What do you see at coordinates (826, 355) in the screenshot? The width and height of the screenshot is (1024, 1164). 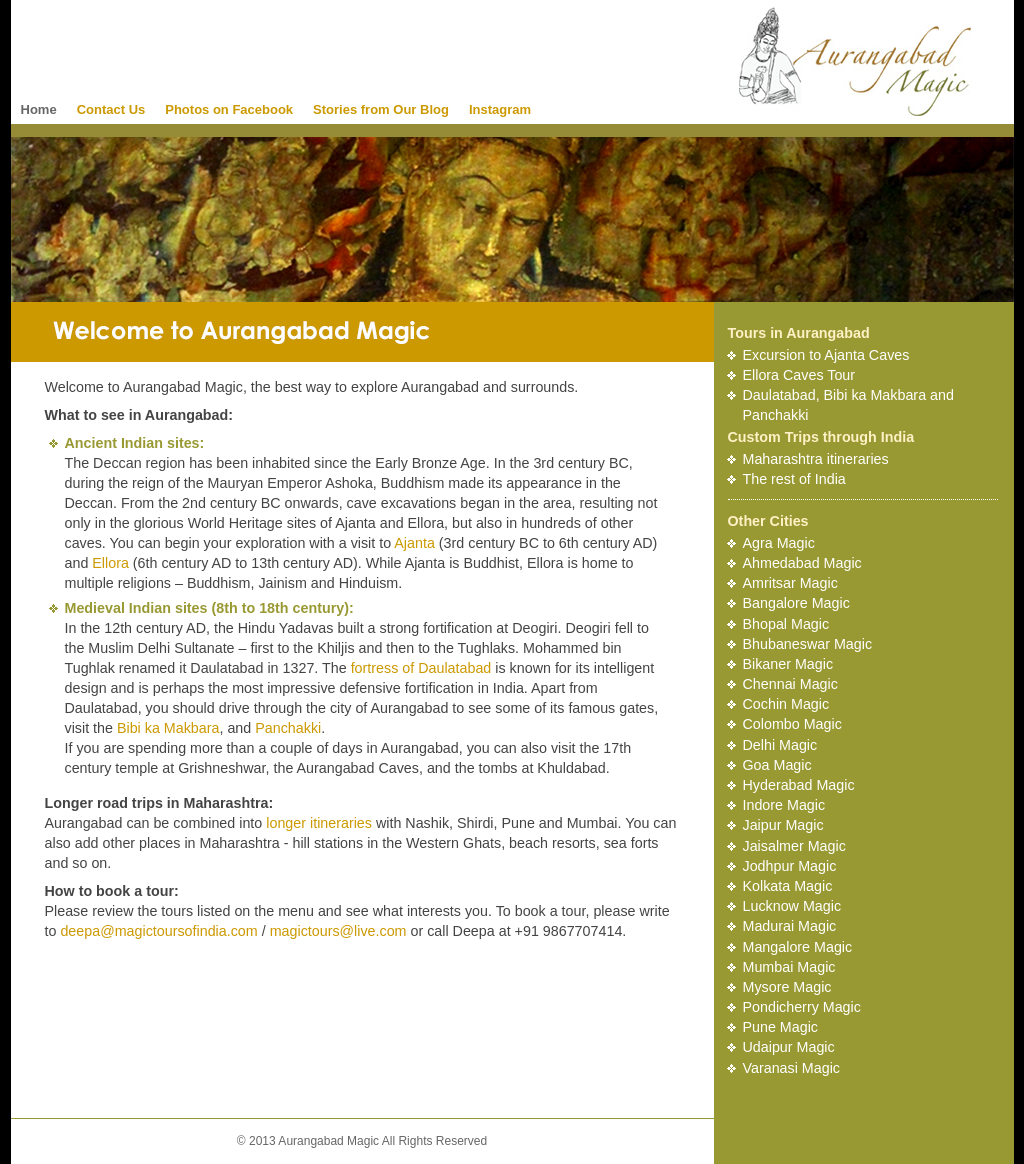 I see `Excursion to Ajanta Caves` at bounding box center [826, 355].